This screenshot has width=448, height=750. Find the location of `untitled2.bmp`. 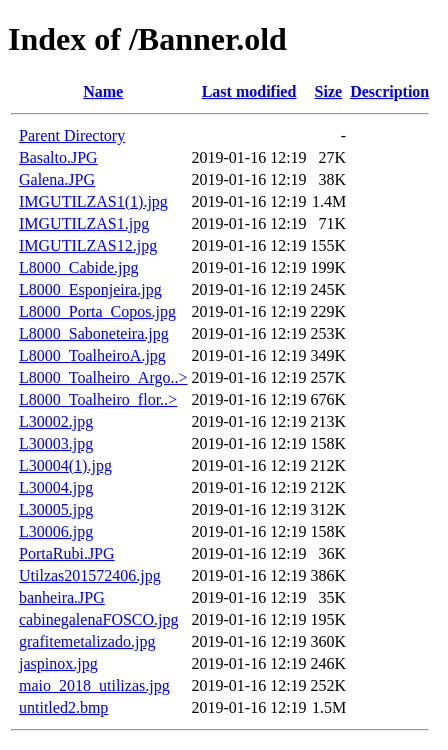

untitled2.bmp is located at coordinates (63, 707).